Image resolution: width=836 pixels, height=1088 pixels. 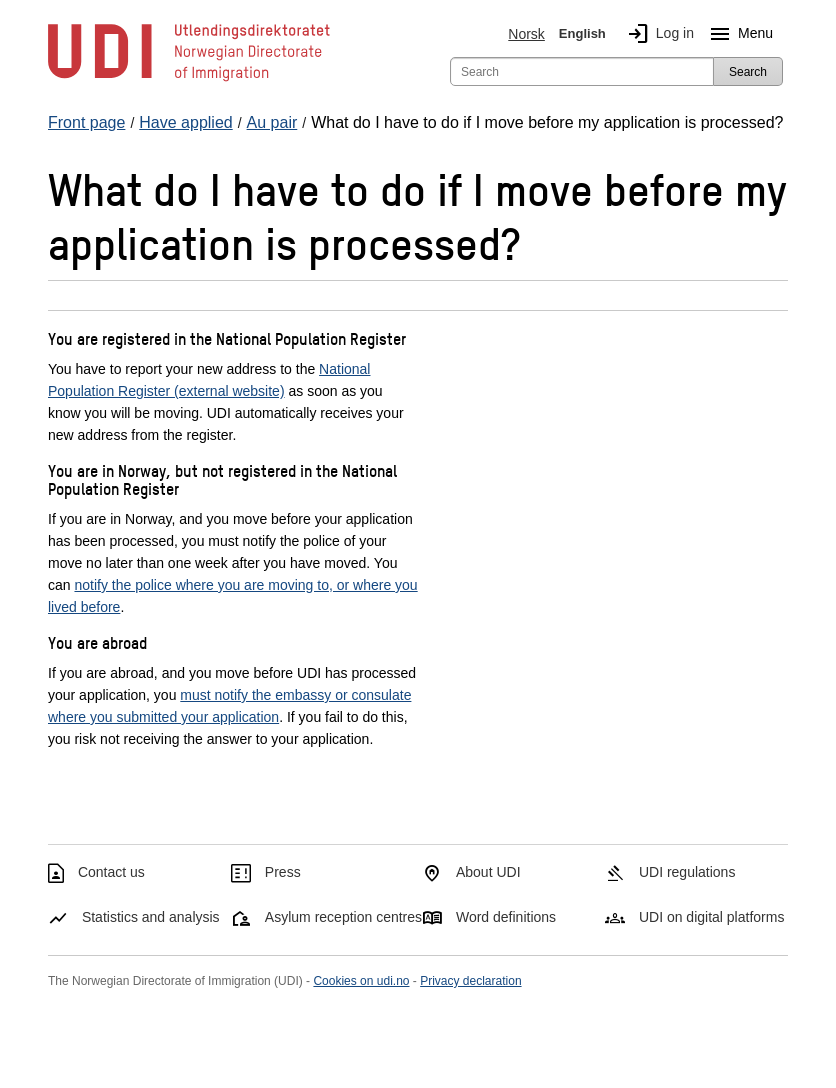 What do you see at coordinates (657, 34) in the screenshot?
I see `Log in [img]` at bounding box center [657, 34].